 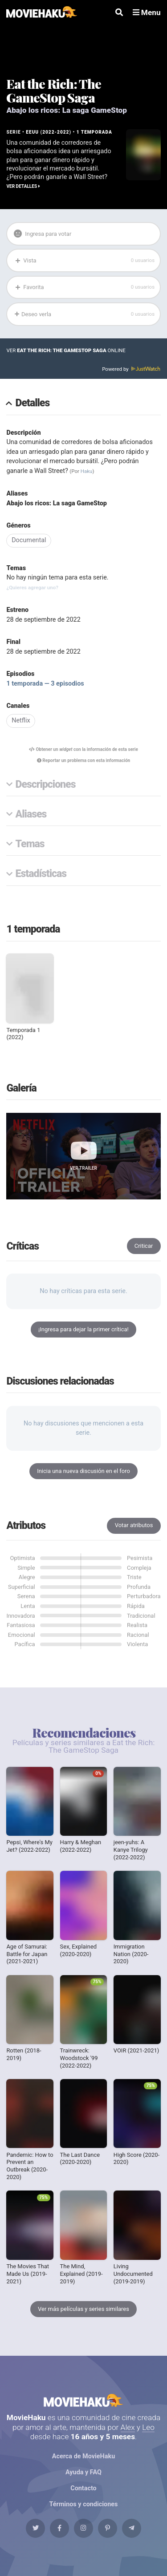 What do you see at coordinates (41, 13) in the screenshot?
I see `[MovieHaku]` at bounding box center [41, 13].